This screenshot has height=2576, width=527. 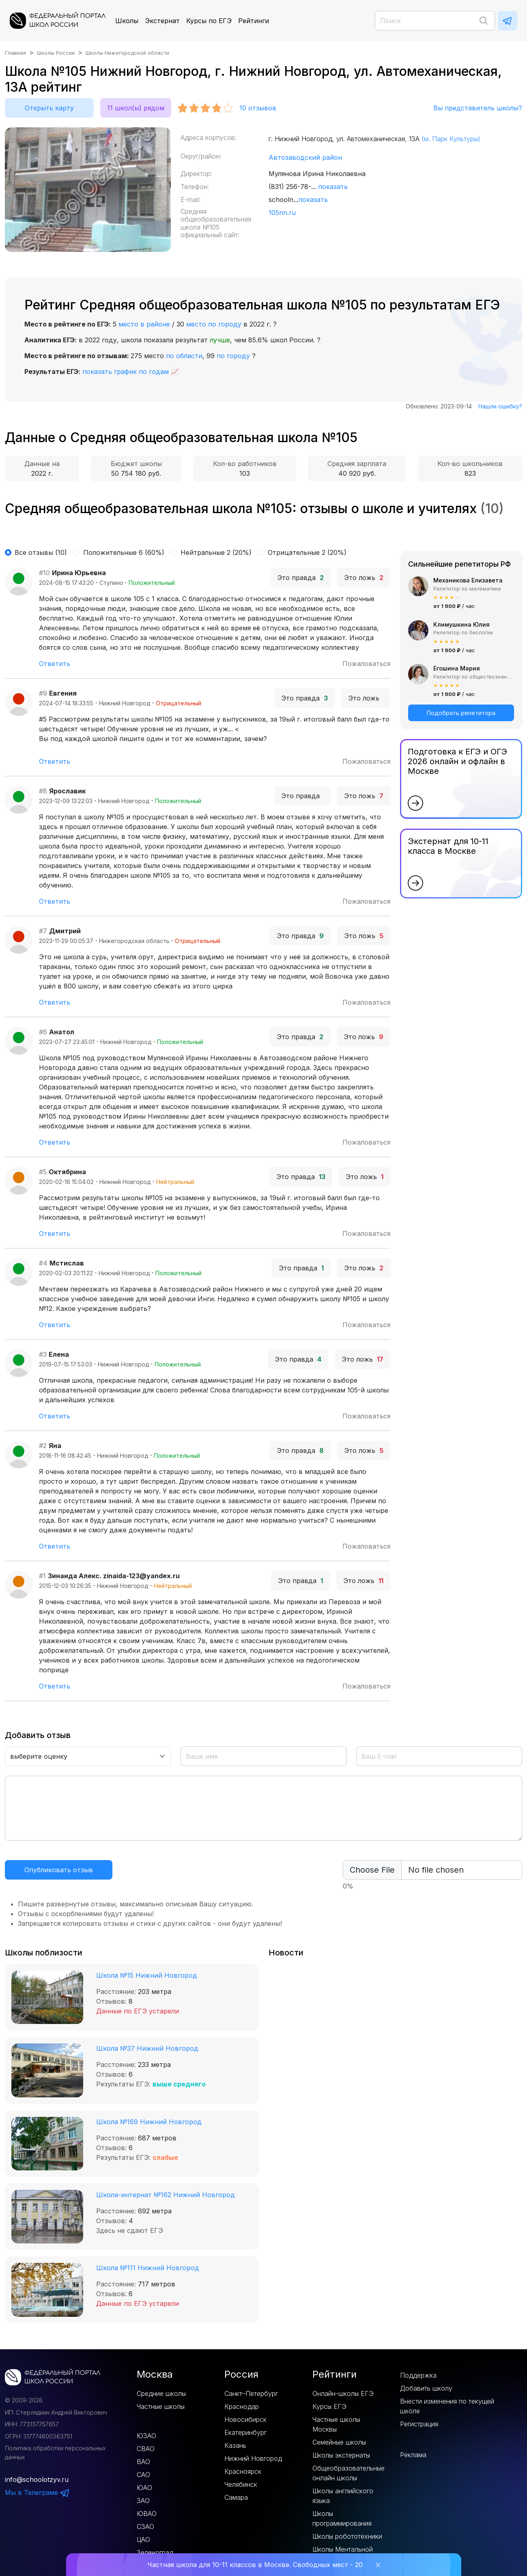 I want to click on #9, so click(x=43, y=693).